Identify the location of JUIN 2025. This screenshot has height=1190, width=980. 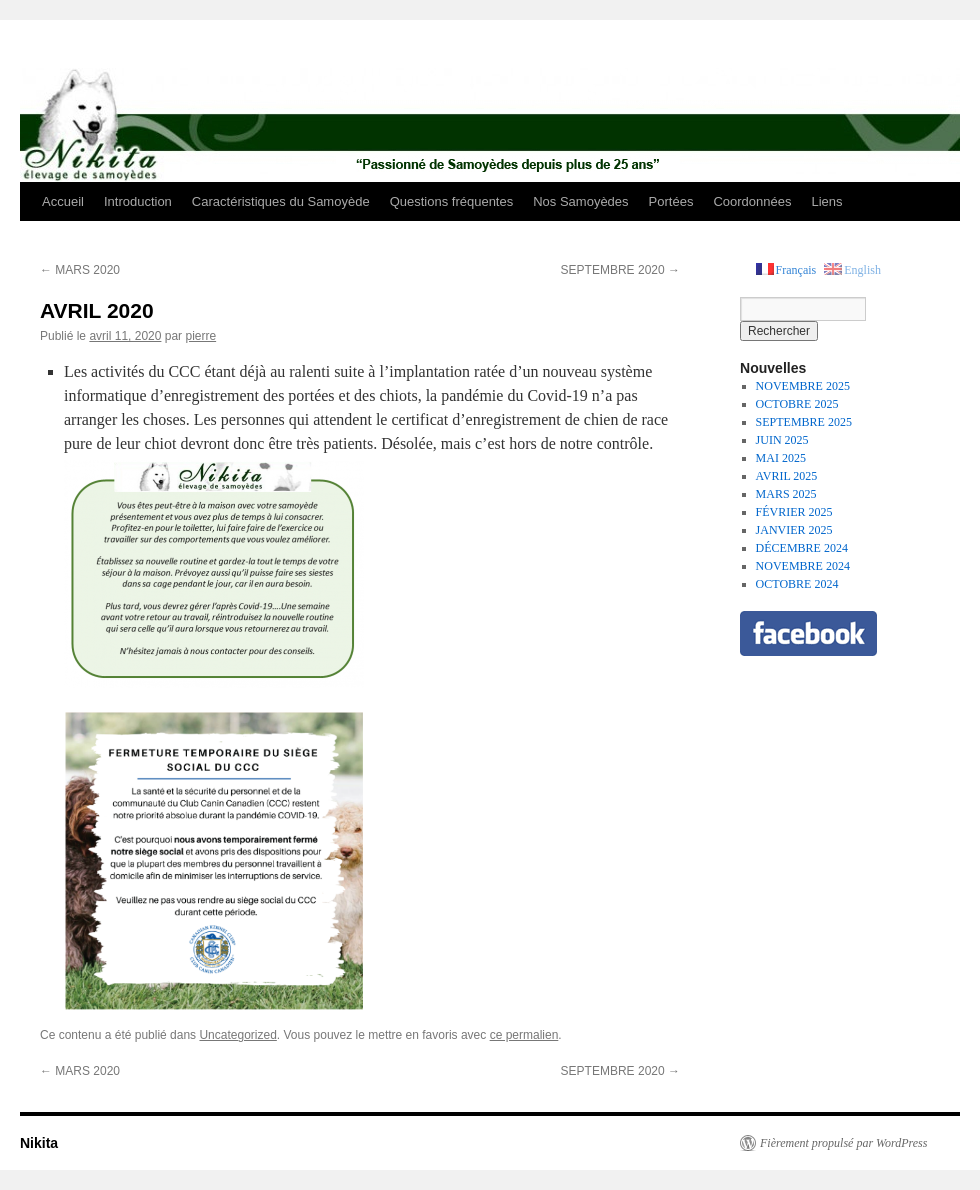
(782, 440).